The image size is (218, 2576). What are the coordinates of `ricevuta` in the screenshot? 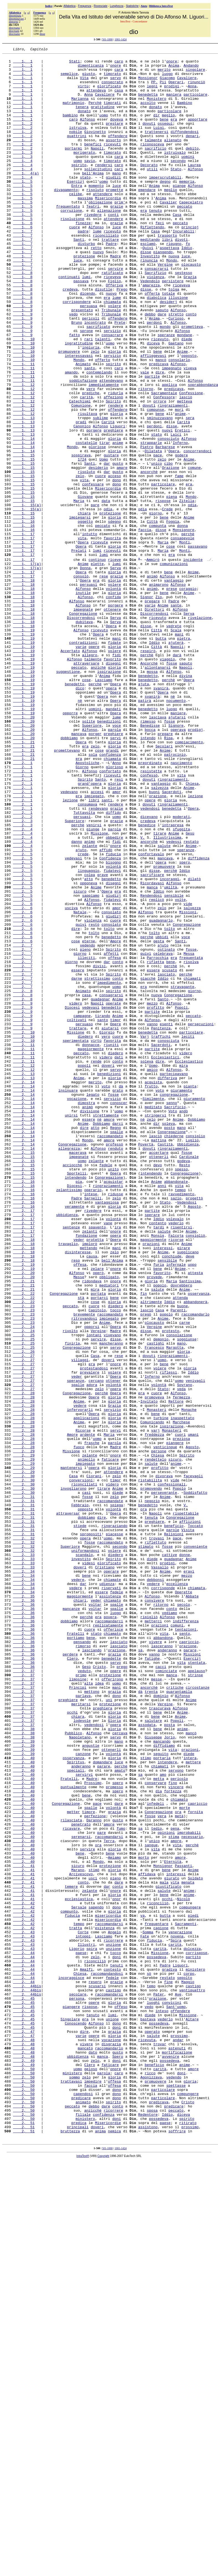 It's located at (146, 2437).